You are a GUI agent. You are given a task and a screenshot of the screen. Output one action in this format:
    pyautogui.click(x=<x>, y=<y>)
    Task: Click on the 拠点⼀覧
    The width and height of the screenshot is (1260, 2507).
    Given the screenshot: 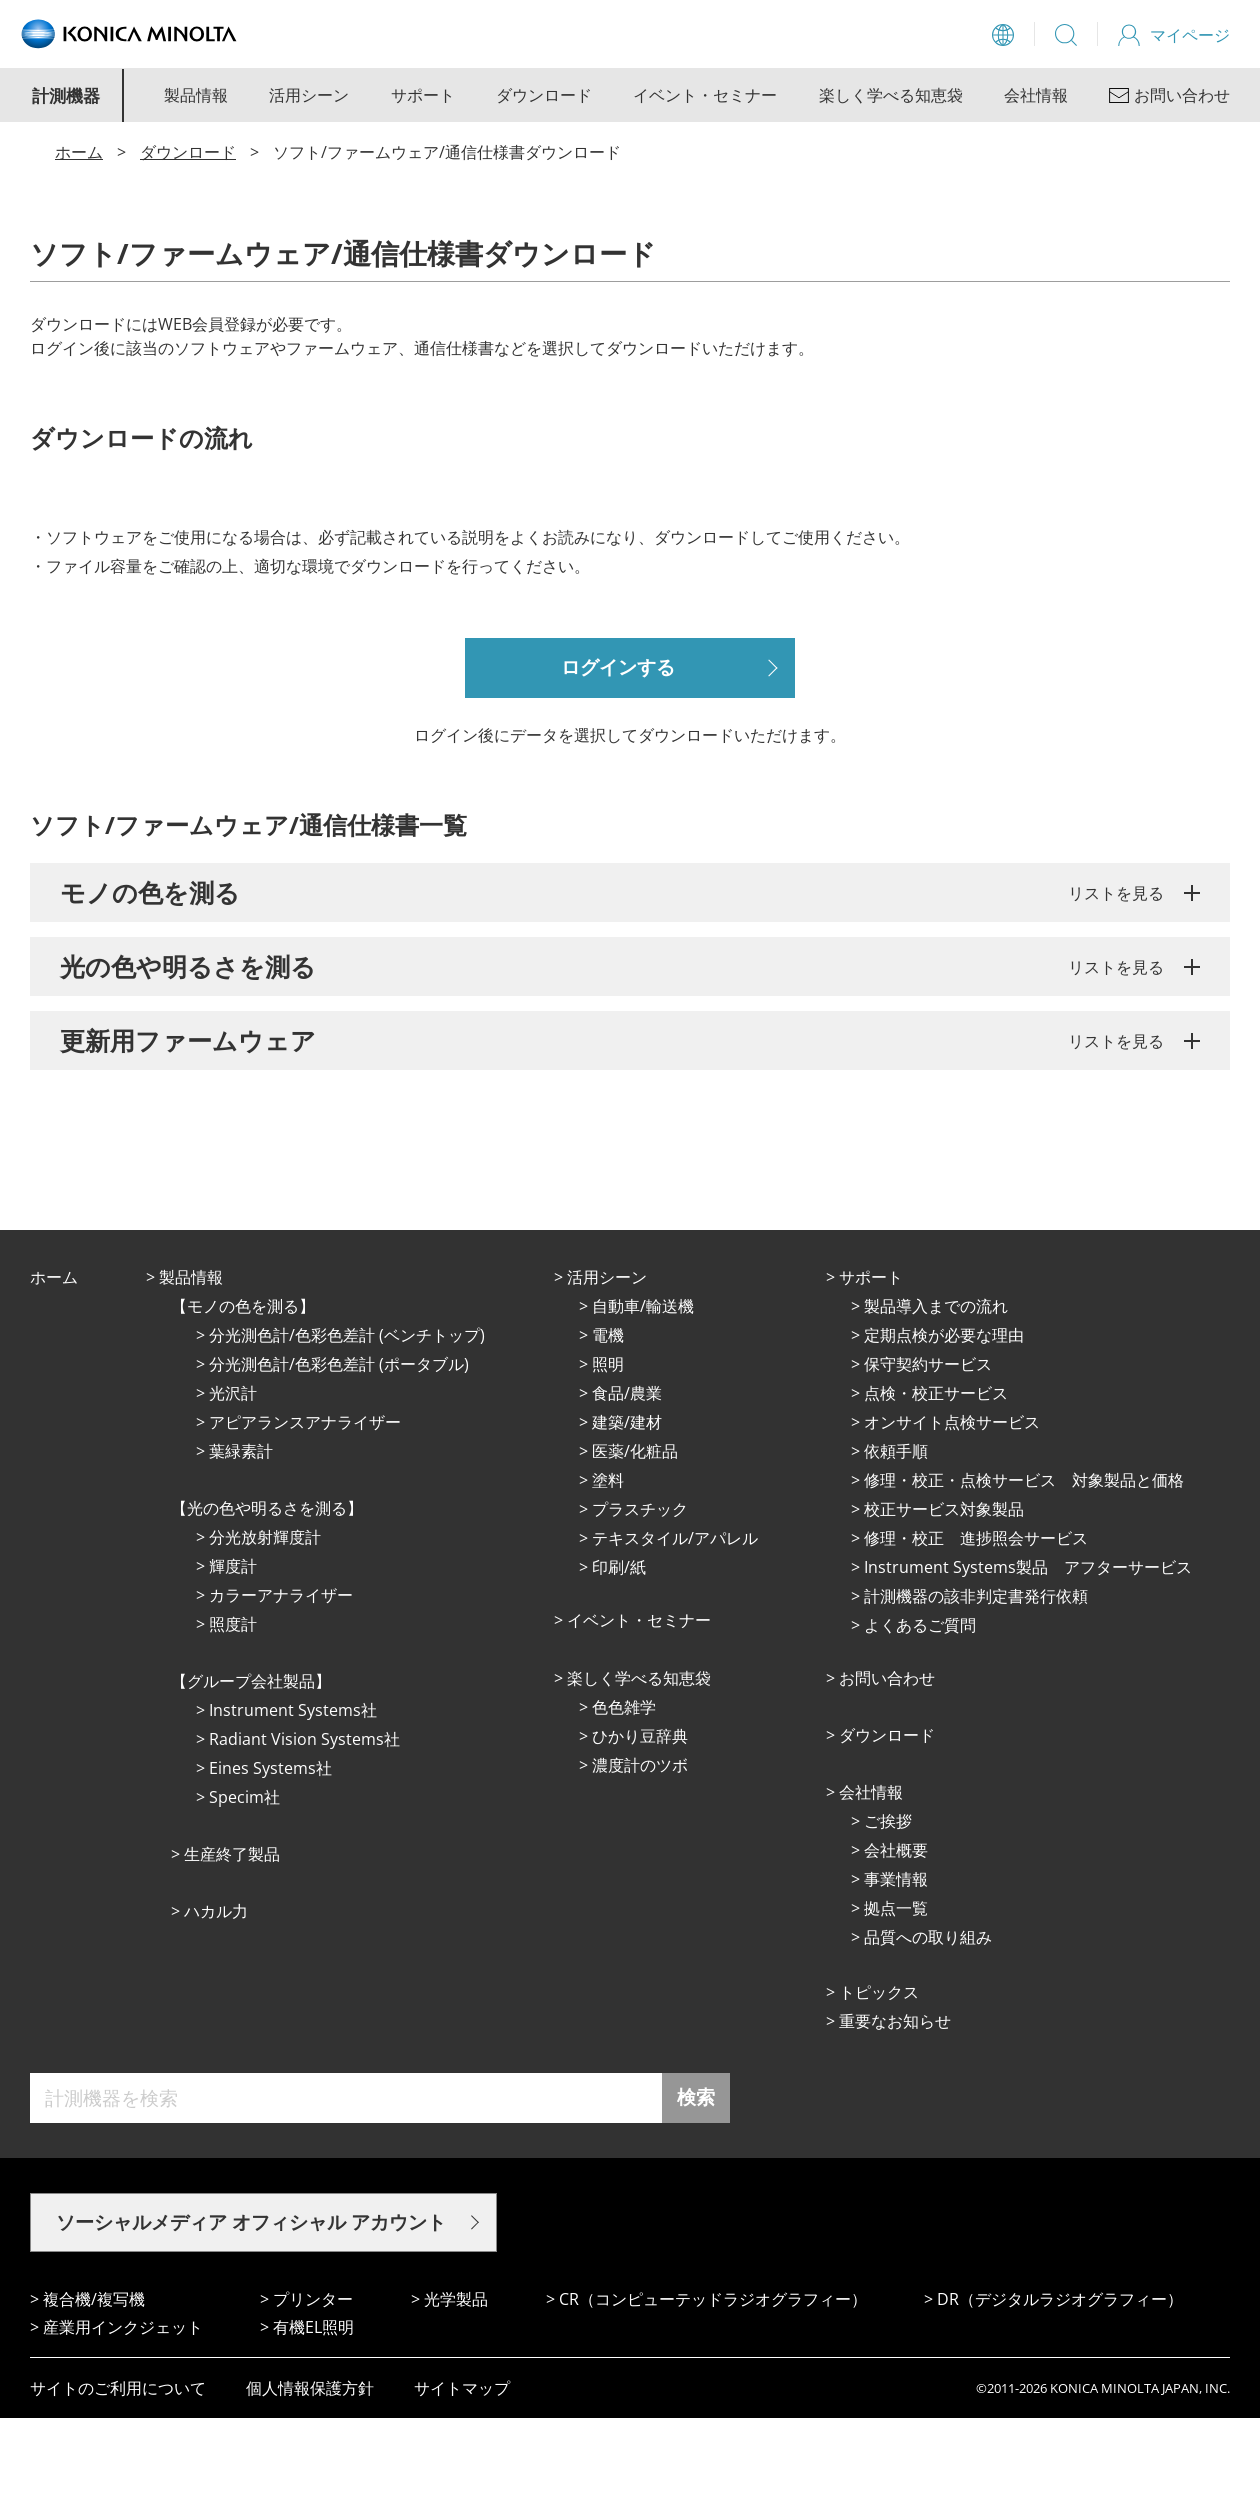 What is the action you would take?
    pyautogui.click(x=896, y=1997)
    